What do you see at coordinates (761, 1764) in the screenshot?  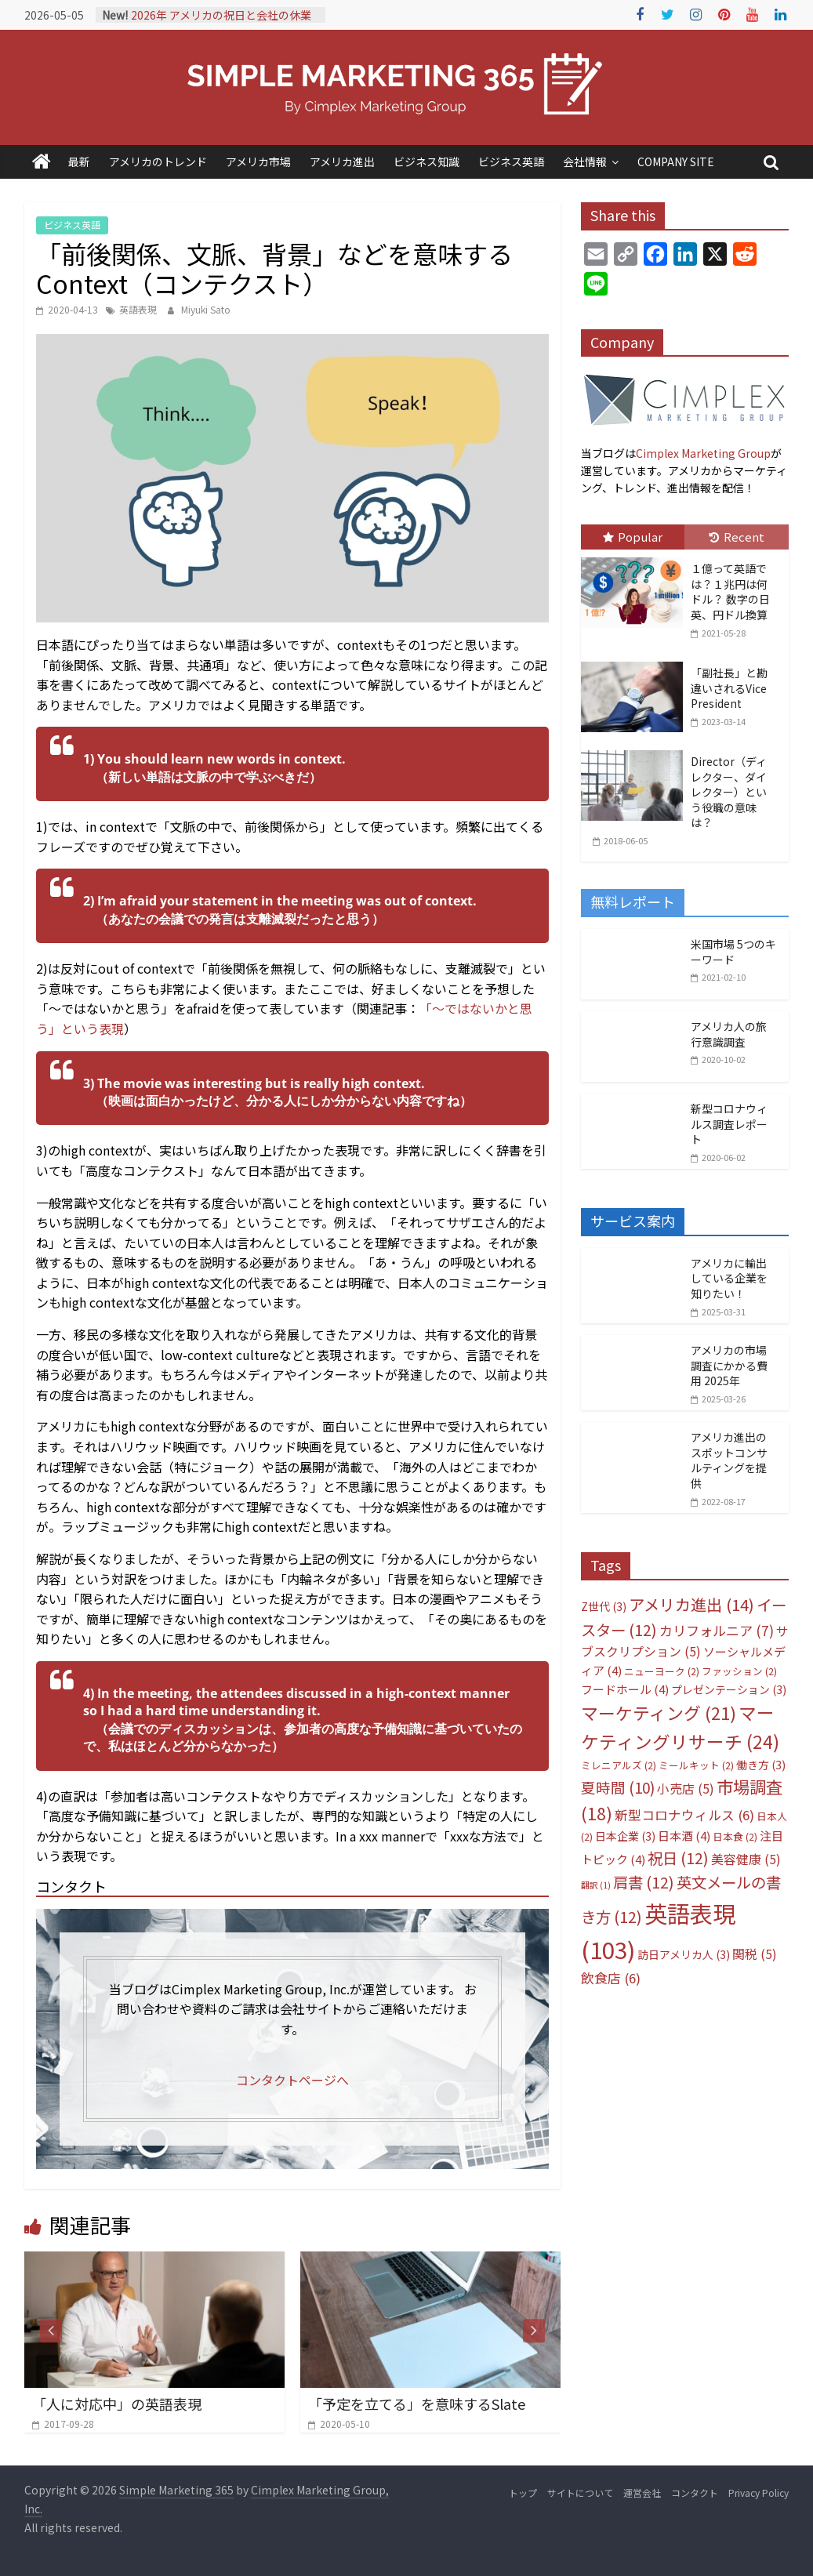 I see `働き方 [働き方 (3個の項目)]` at bounding box center [761, 1764].